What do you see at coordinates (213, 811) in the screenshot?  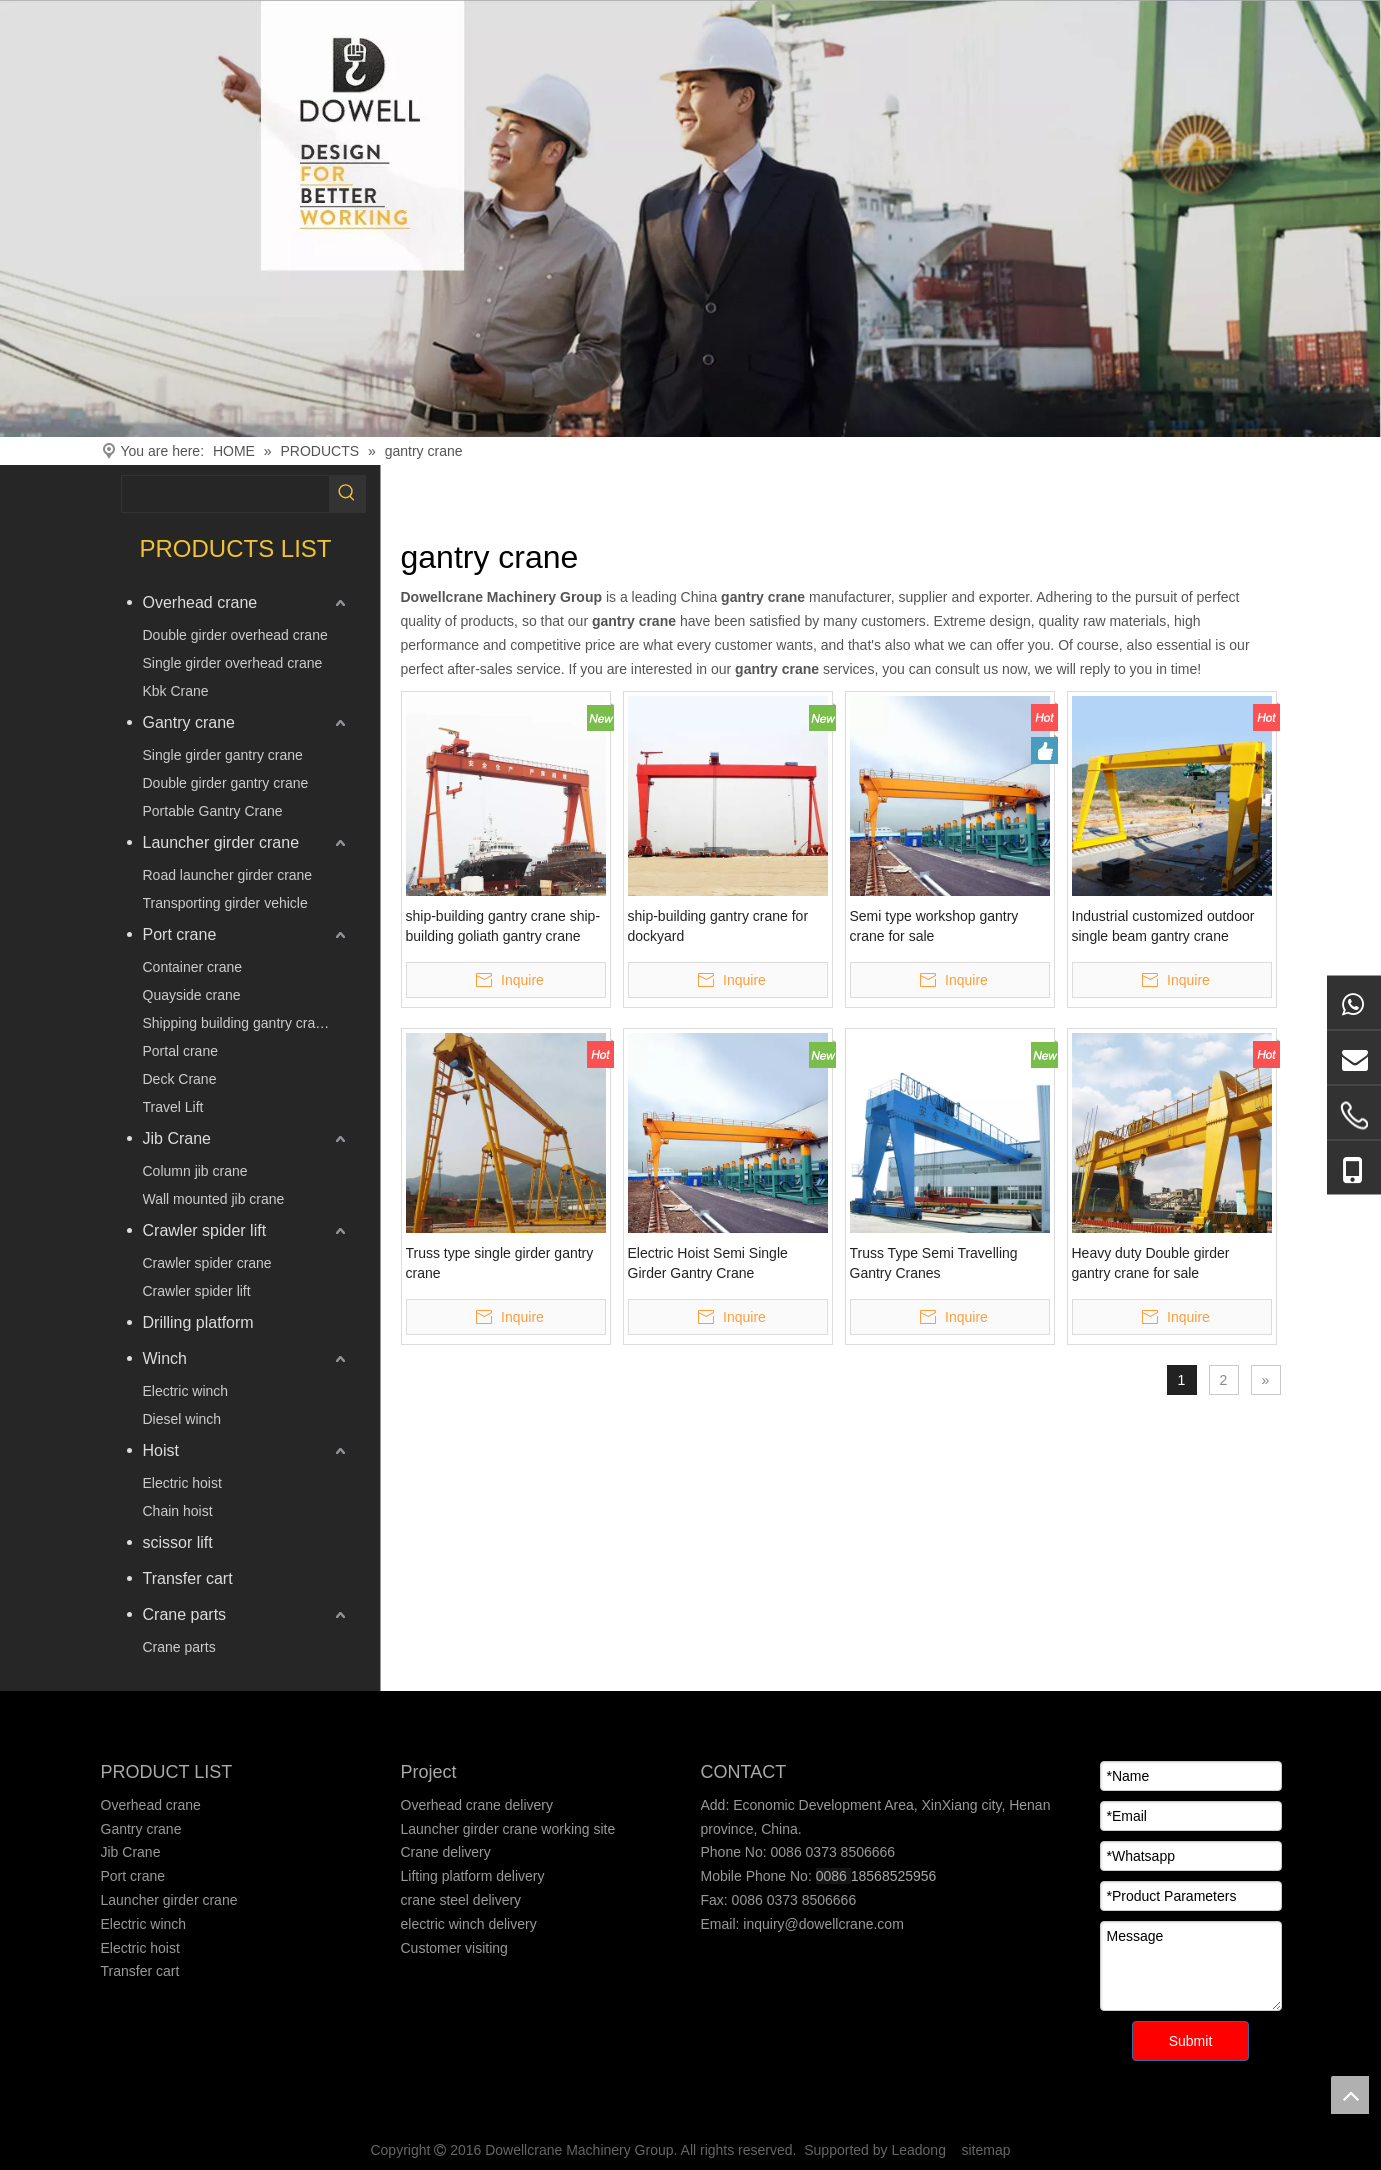 I see `Portable Gantry Crane` at bounding box center [213, 811].